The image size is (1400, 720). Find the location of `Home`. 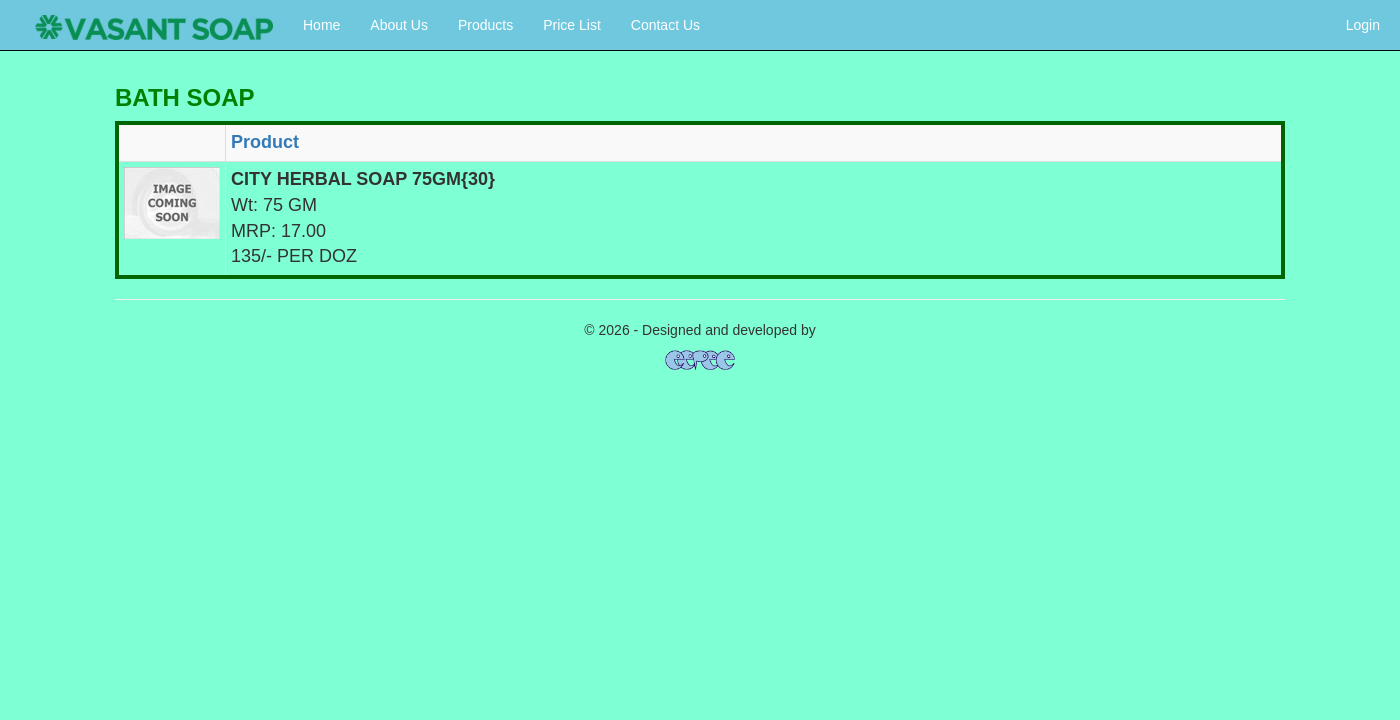

Home is located at coordinates (321, 25).